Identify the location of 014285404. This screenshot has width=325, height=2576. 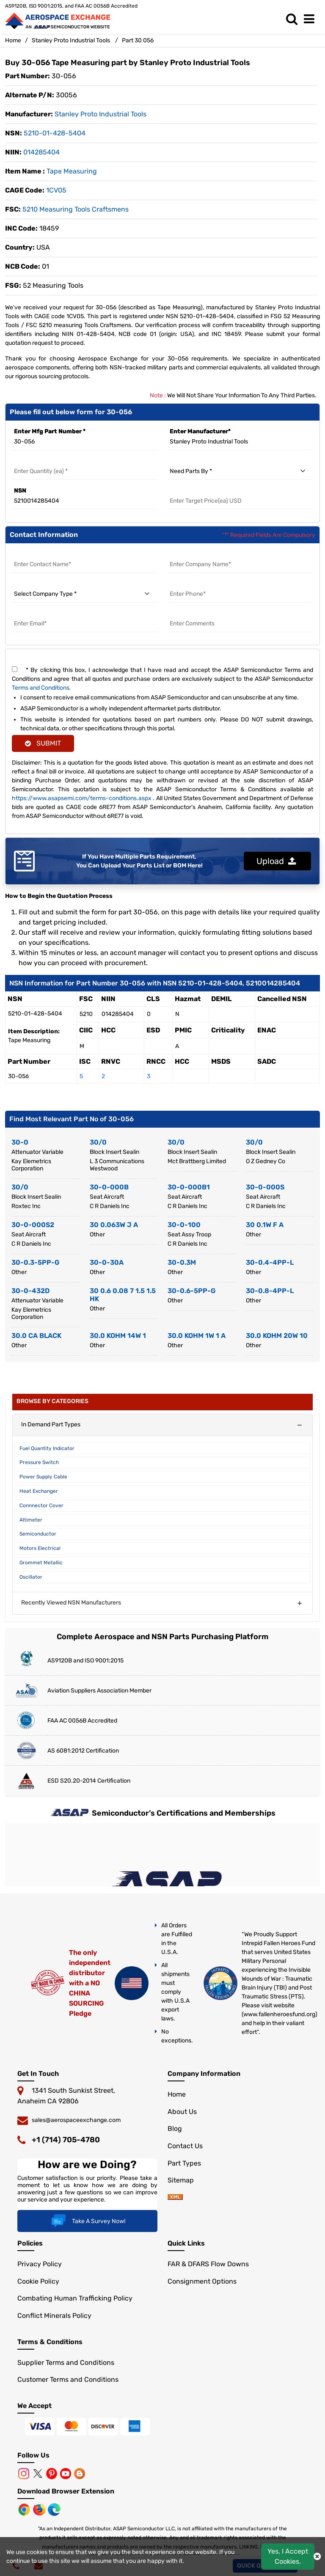
(41, 152).